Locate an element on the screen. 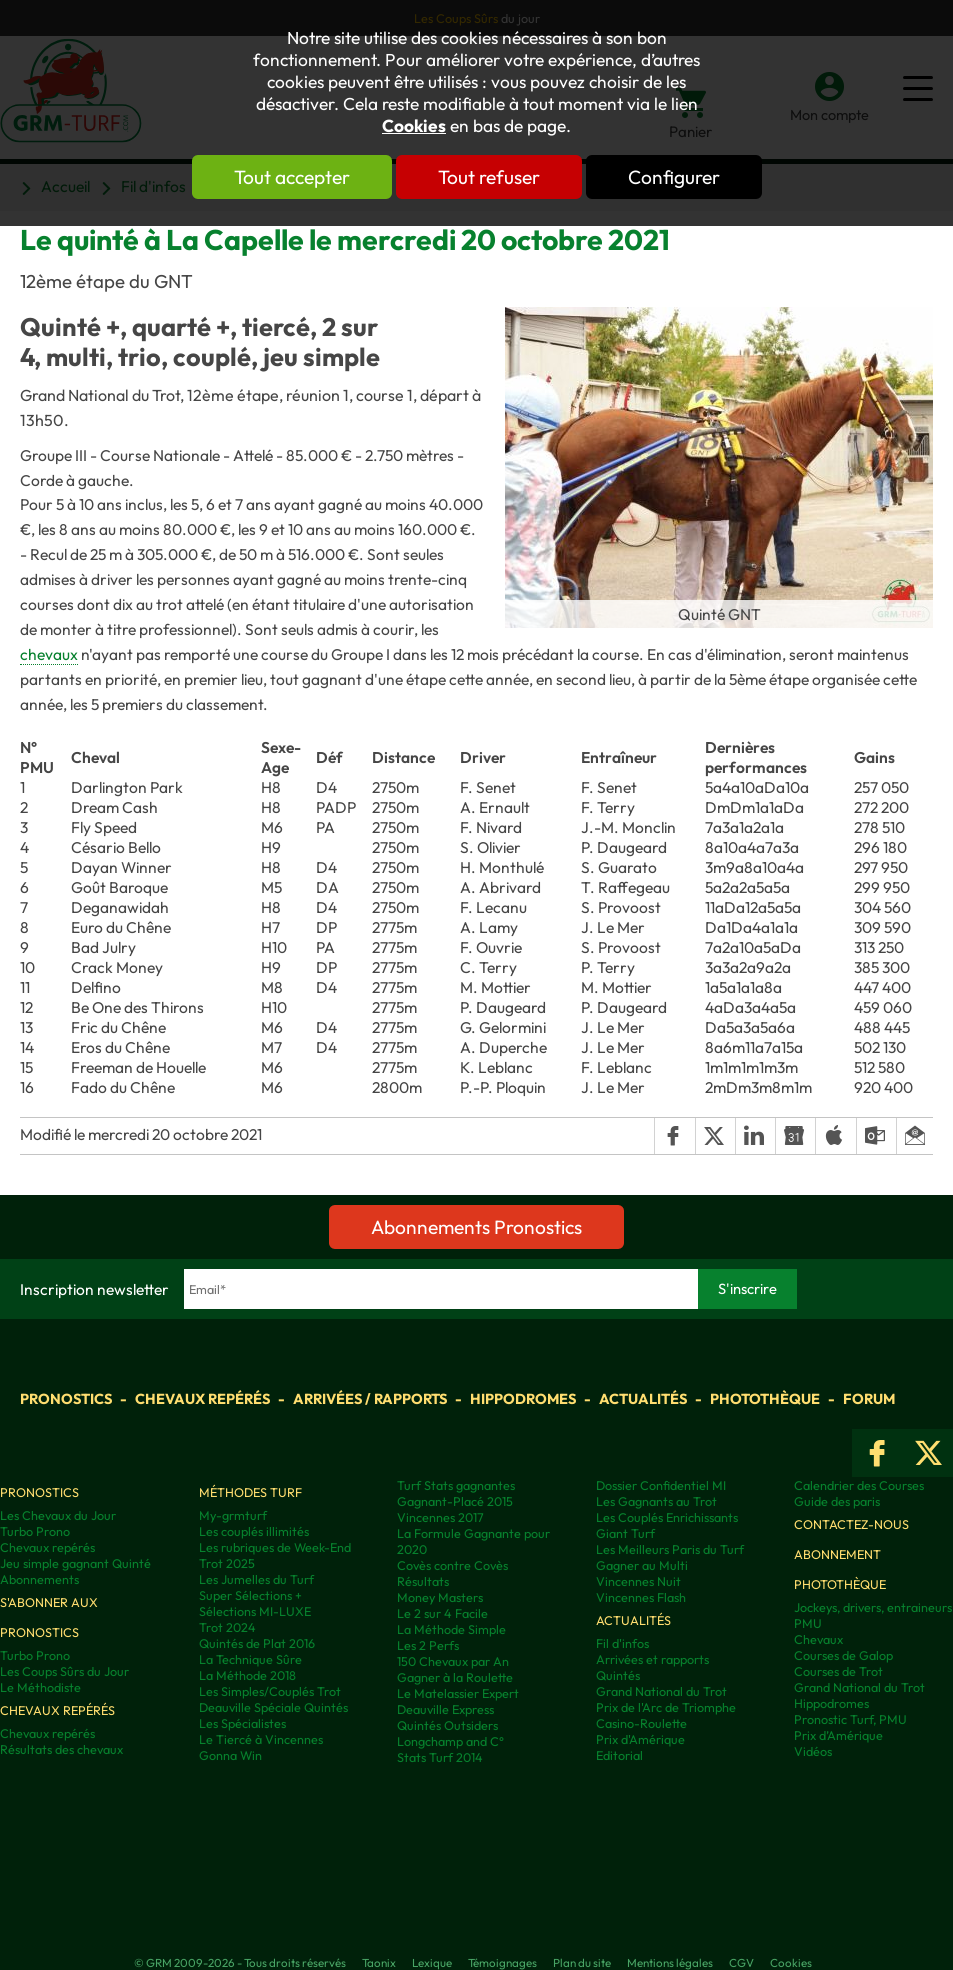 This screenshot has height=1970, width=953. Les couplés illimités is located at coordinates (254, 1531).